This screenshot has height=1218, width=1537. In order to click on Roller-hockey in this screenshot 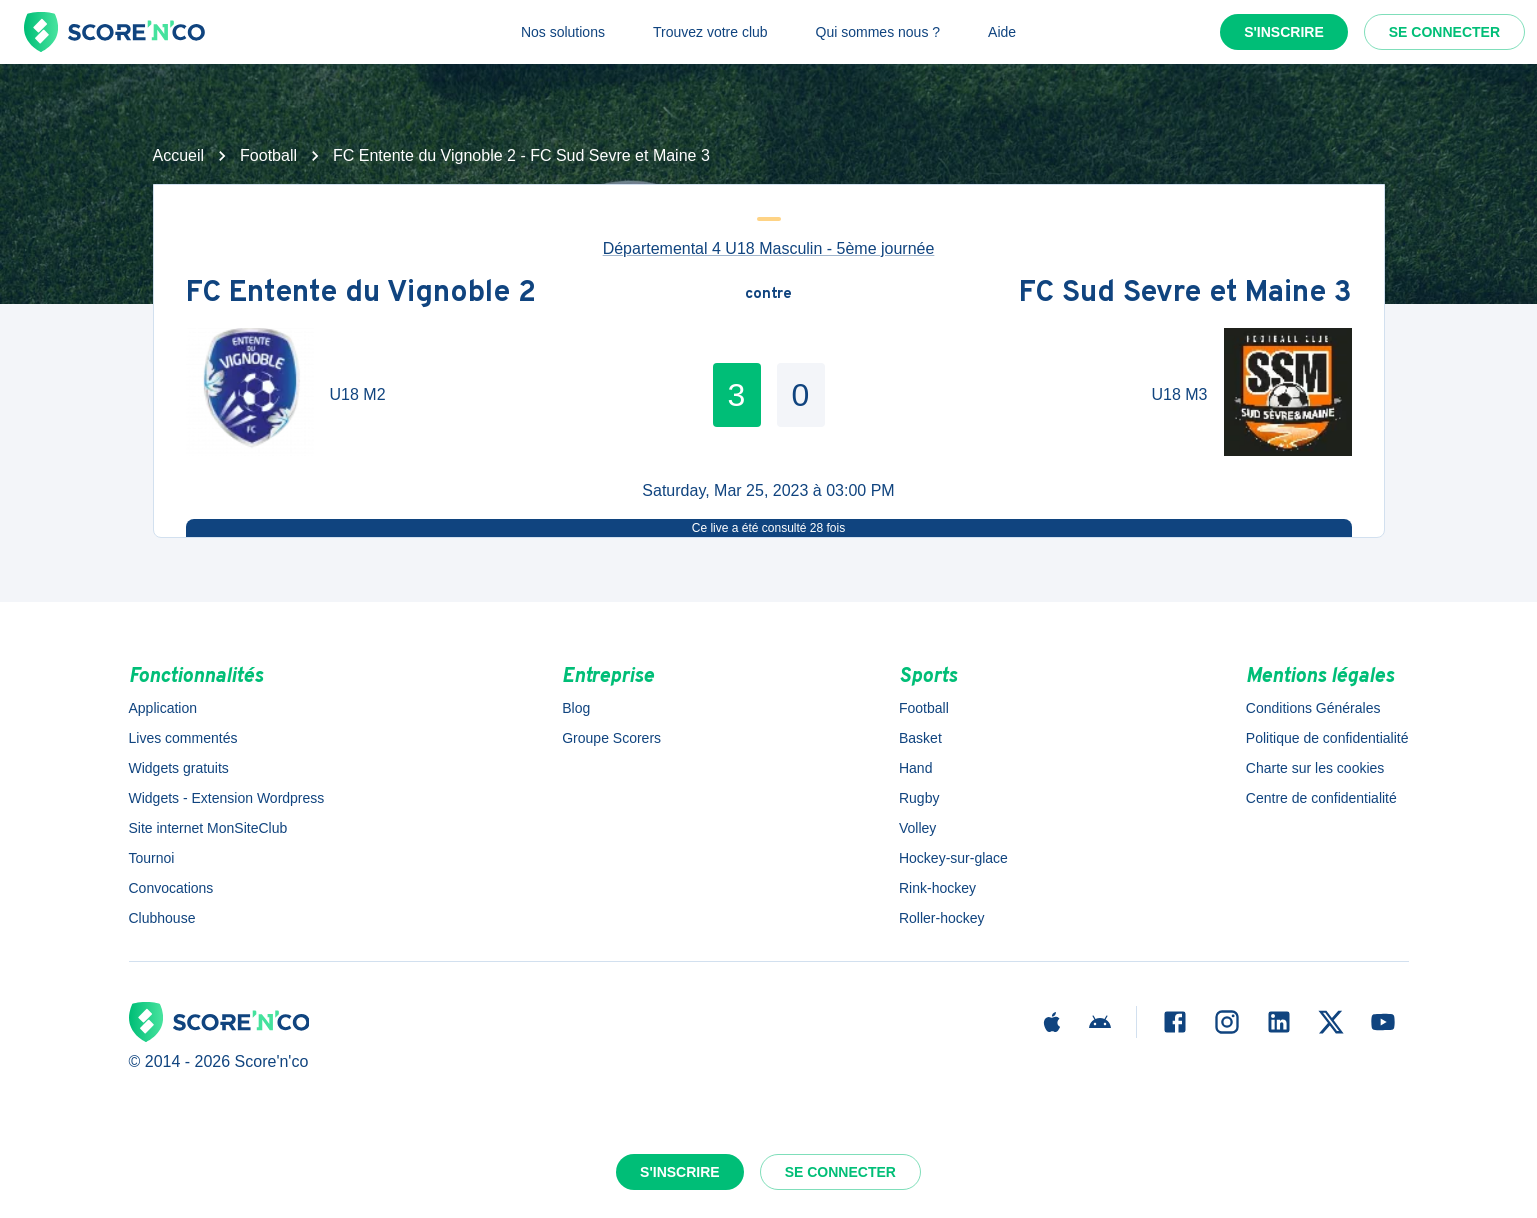, I will do `click(942, 918)`.